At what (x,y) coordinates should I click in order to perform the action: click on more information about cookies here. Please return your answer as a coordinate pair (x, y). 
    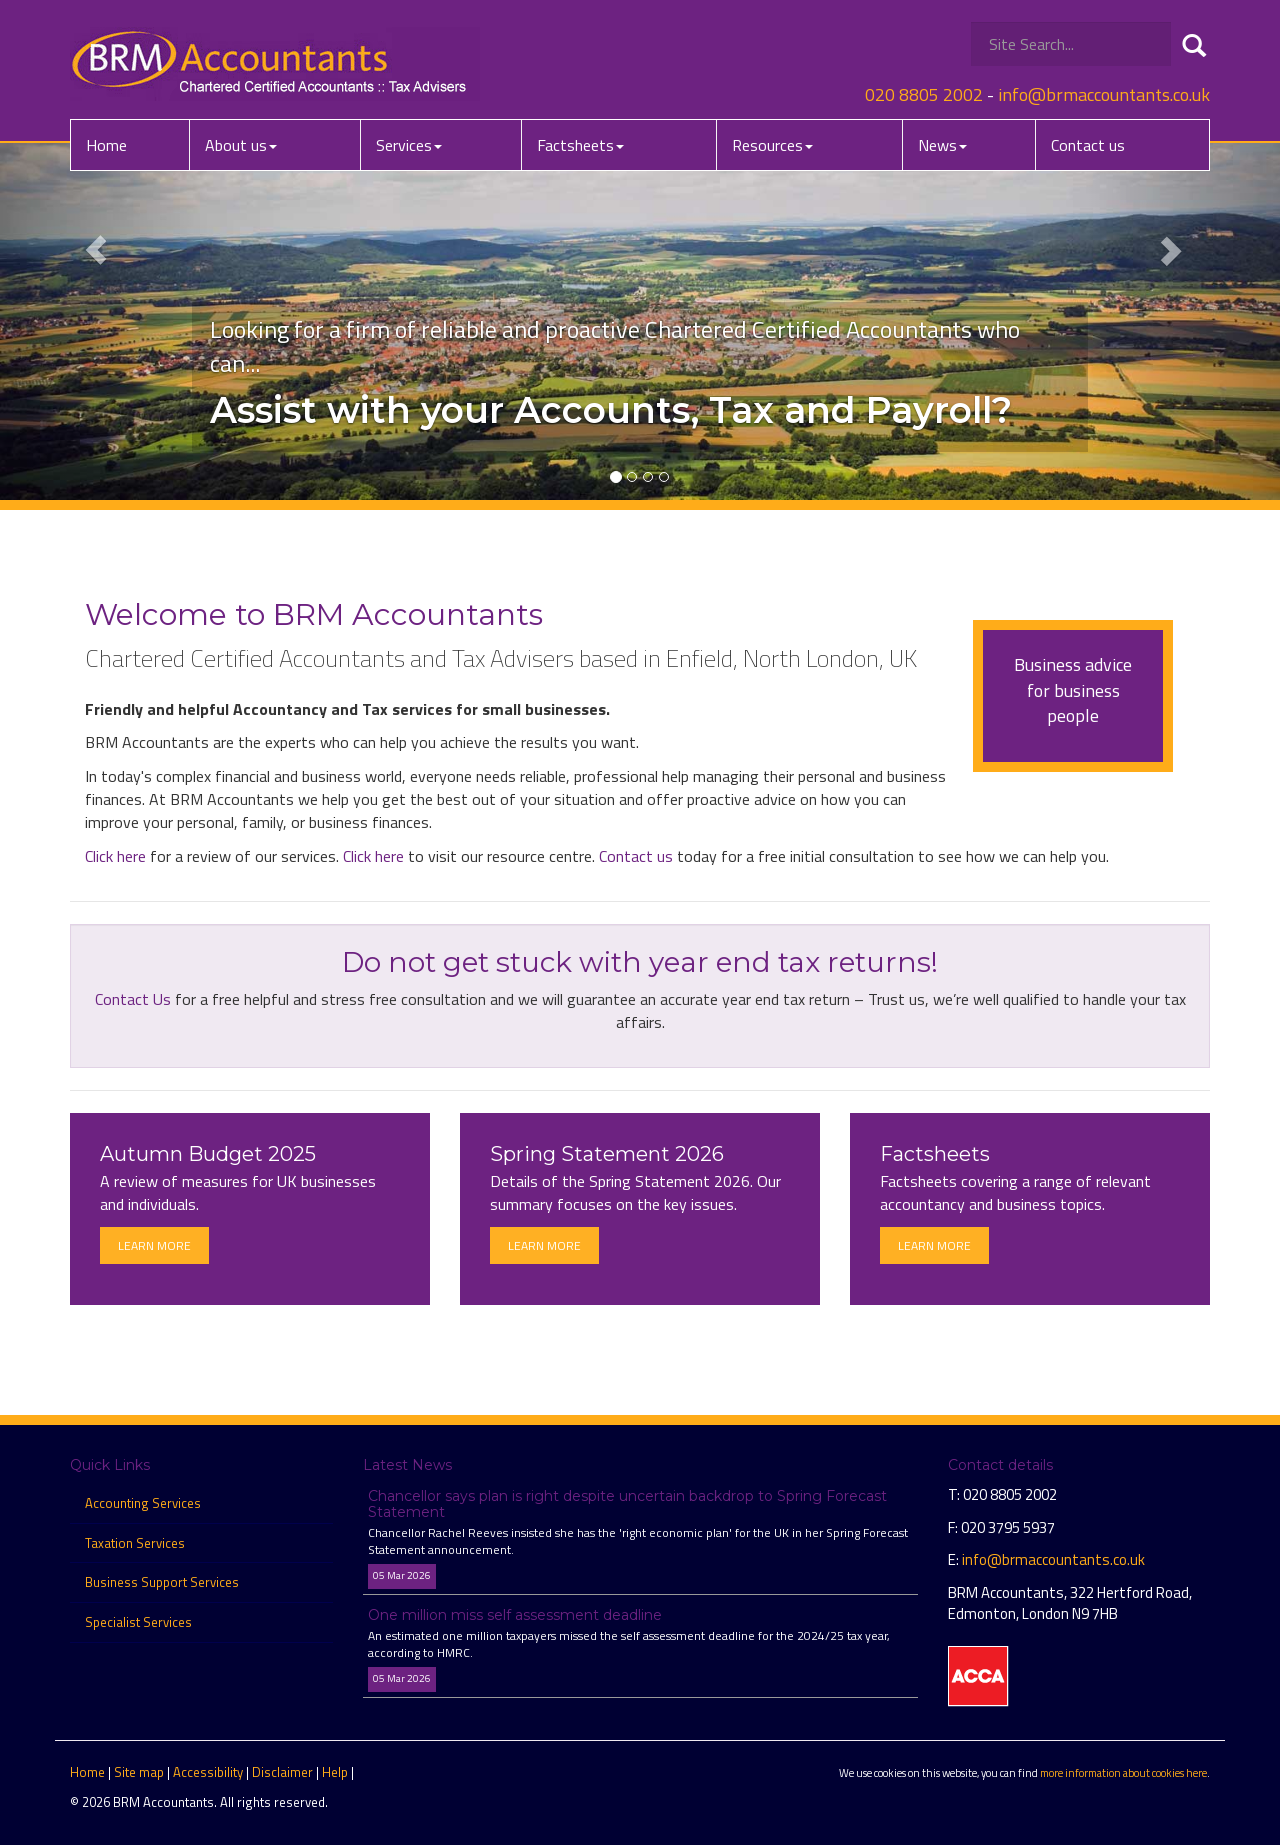
    Looking at the image, I should click on (1123, 1772).